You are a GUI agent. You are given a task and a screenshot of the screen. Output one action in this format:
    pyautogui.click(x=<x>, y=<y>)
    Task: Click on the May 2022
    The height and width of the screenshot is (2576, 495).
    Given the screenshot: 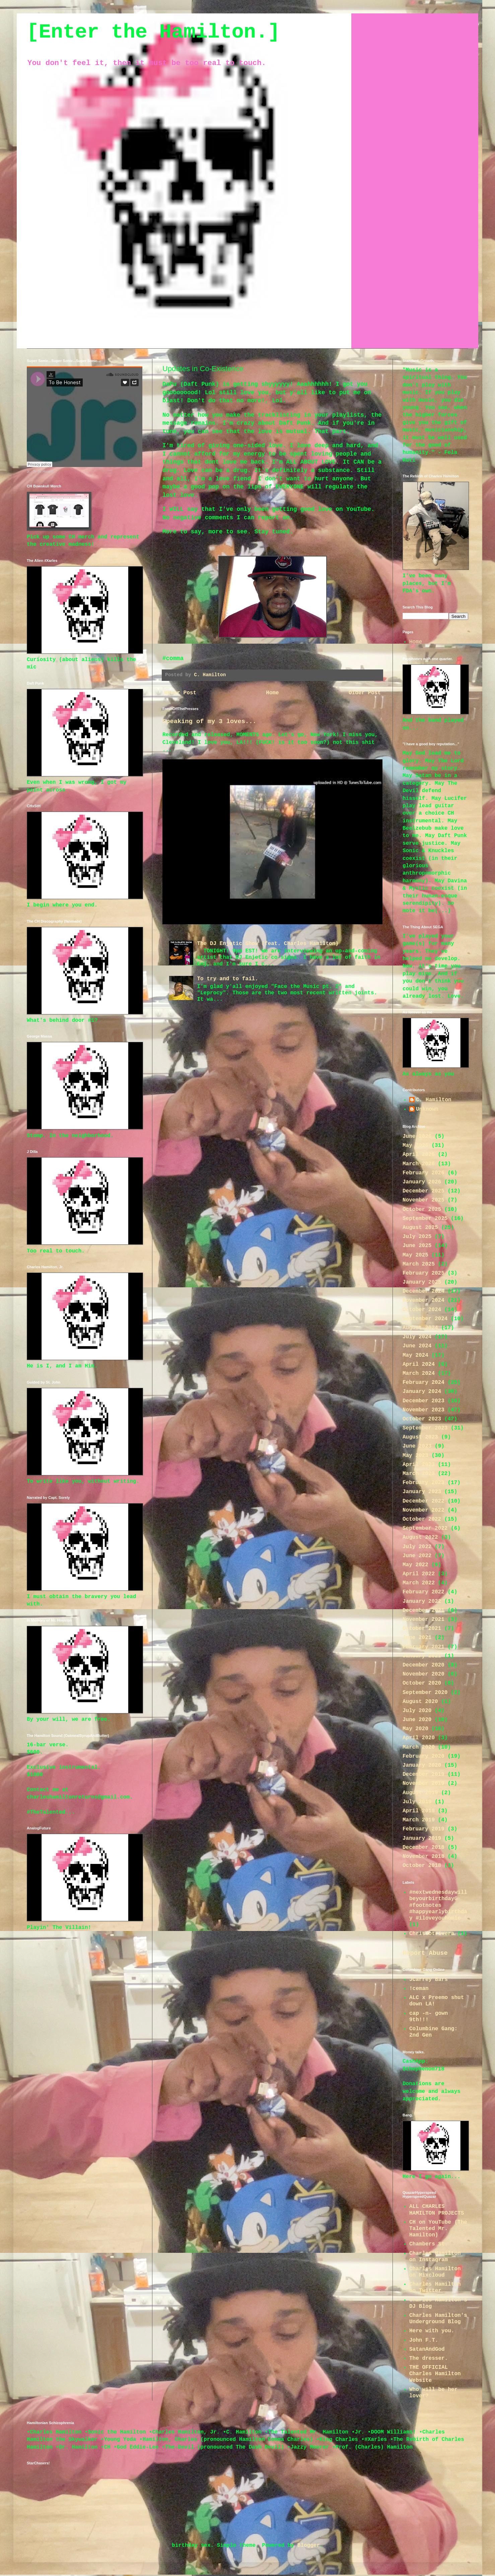 What is the action you would take?
    pyautogui.click(x=415, y=1565)
    